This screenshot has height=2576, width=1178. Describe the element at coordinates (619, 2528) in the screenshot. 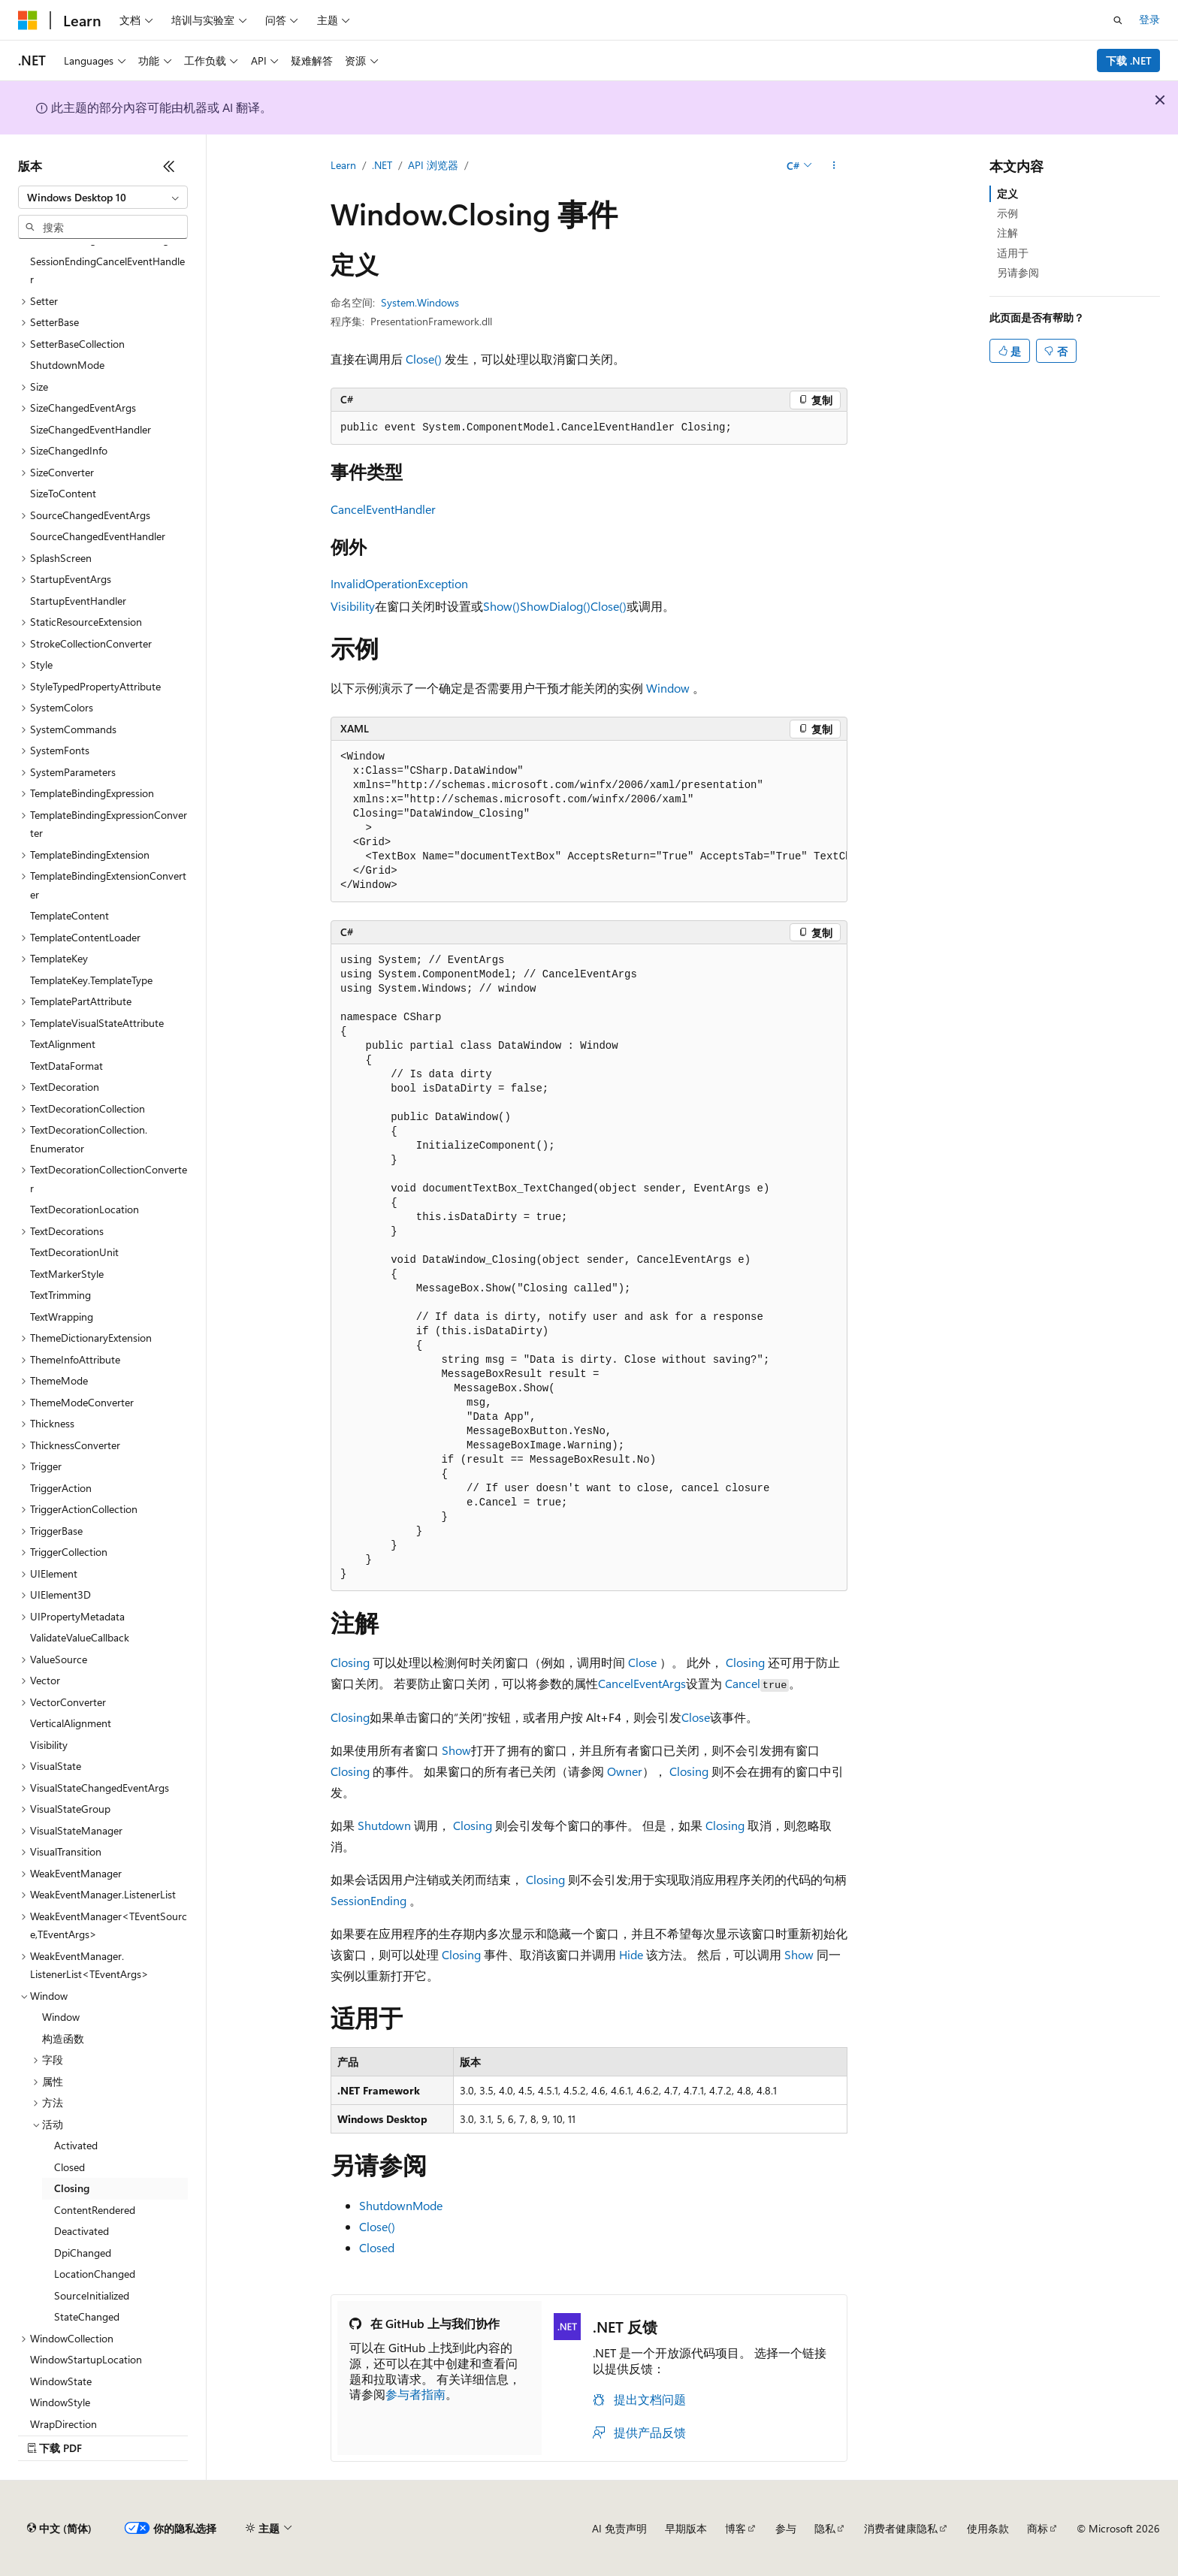

I see `AI 免责声明` at that location.